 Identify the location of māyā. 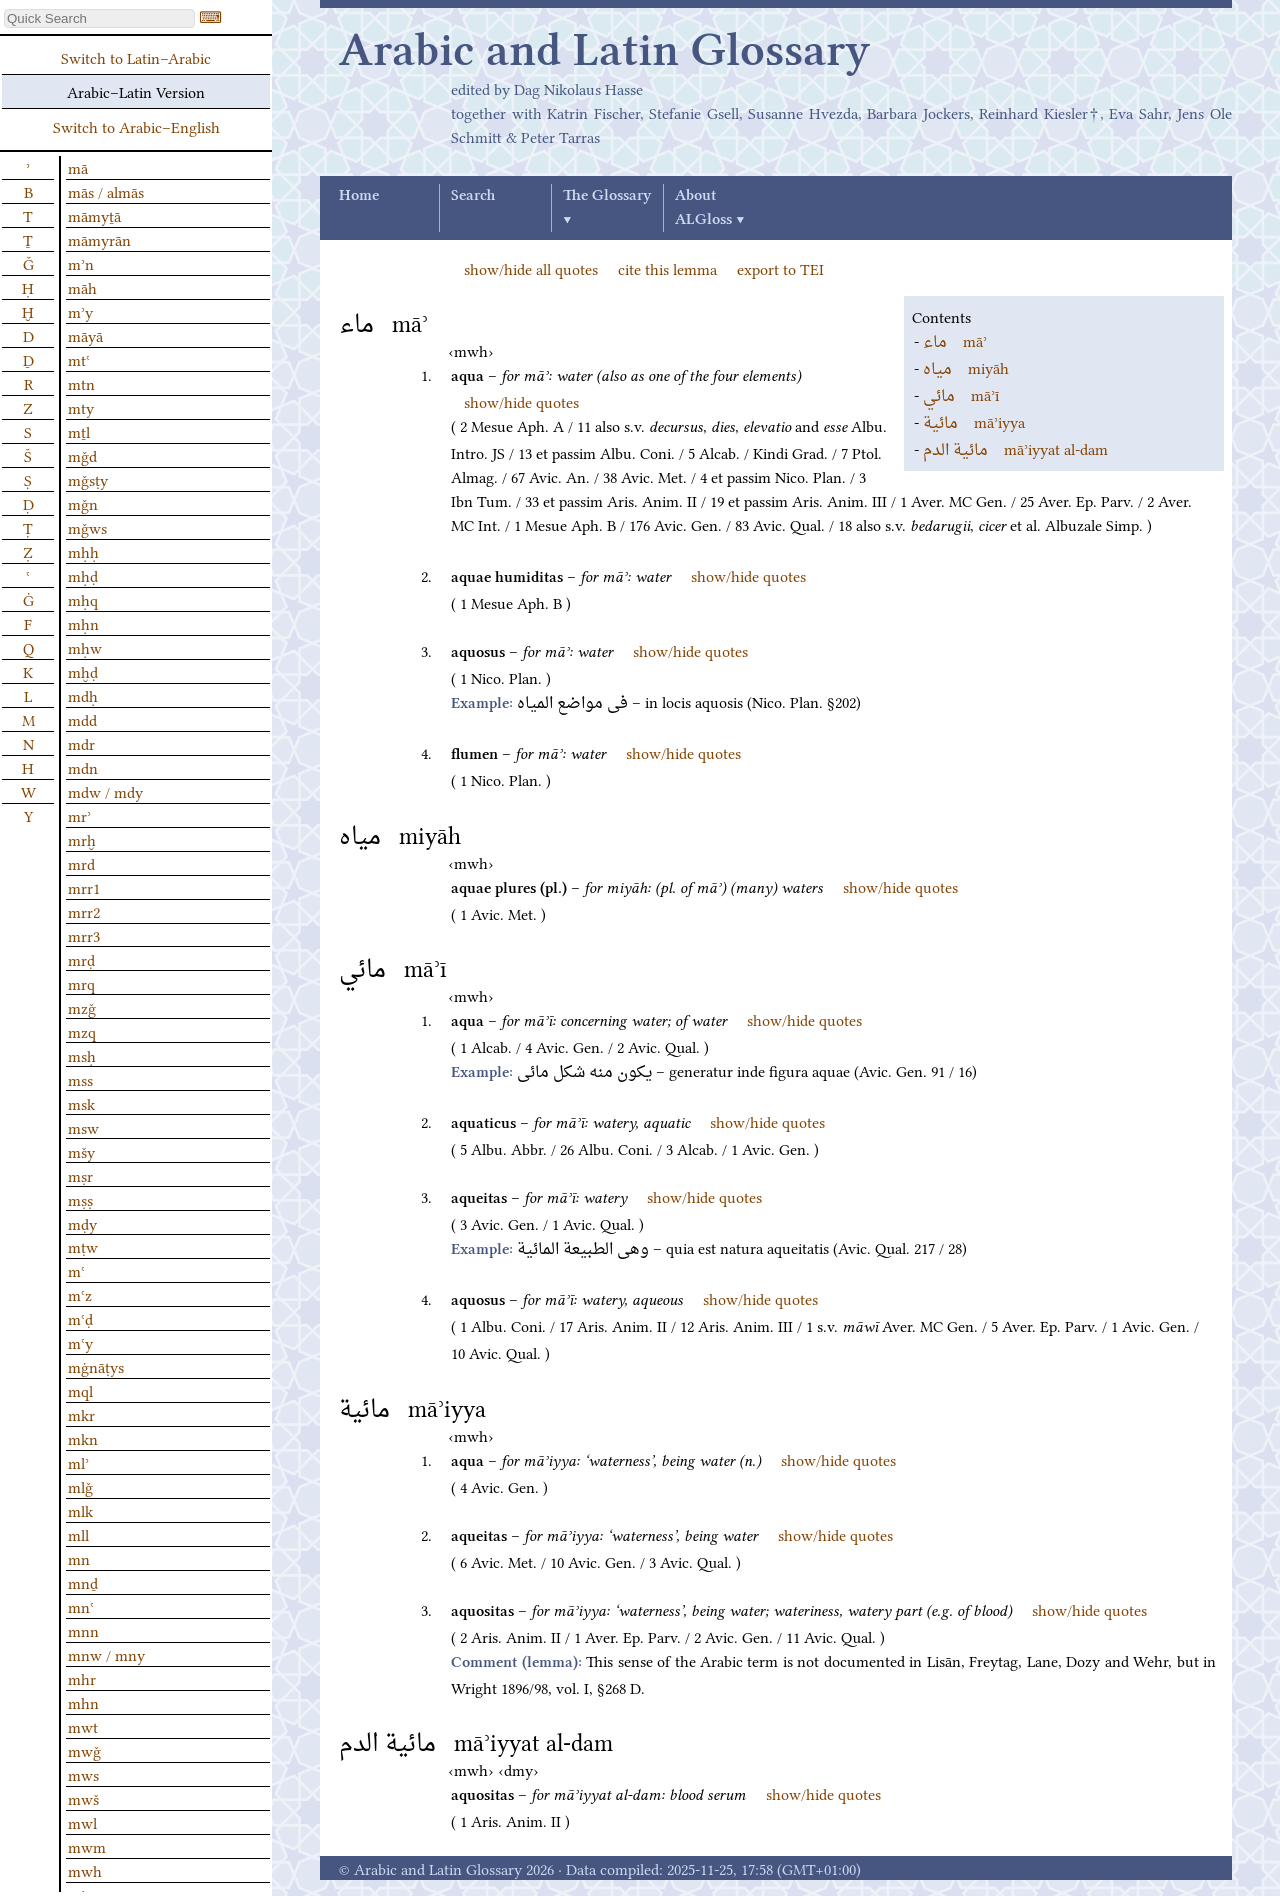
(85, 335).